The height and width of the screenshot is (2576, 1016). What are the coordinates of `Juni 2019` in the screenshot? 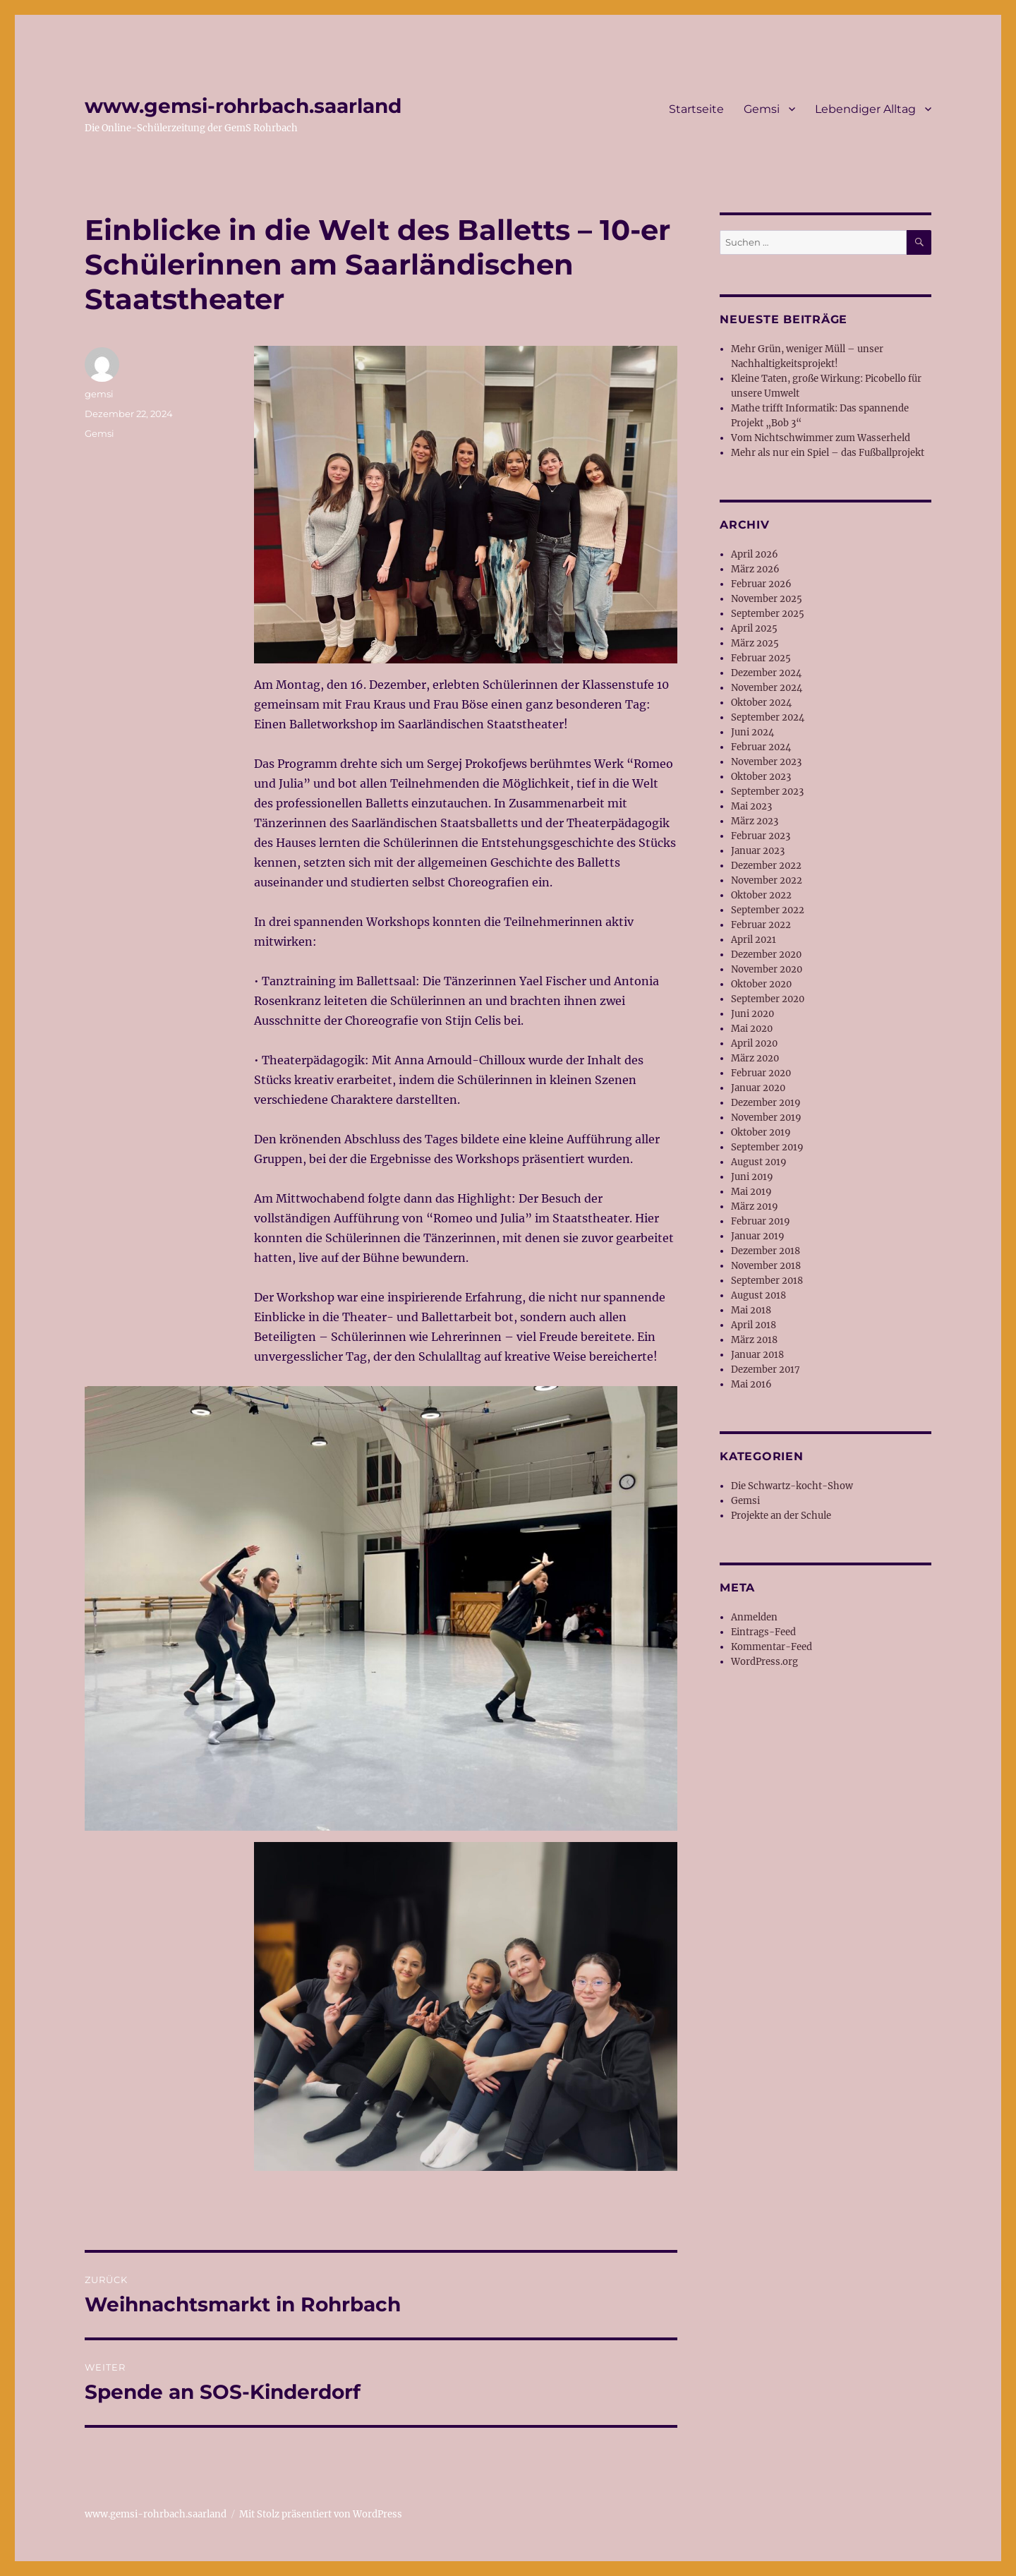 It's located at (752, 1177).